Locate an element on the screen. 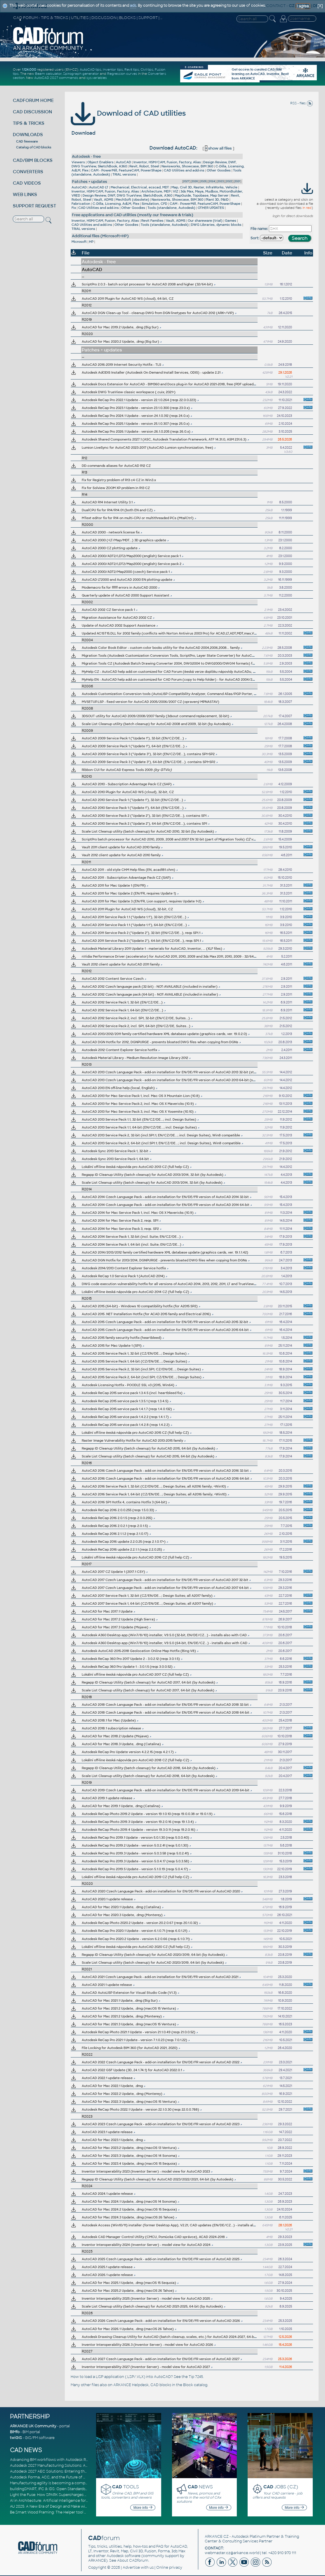 Image resolution: width=325 pixels, height=2576 pixels. Patches + updates is located at coordinates (89, 181).